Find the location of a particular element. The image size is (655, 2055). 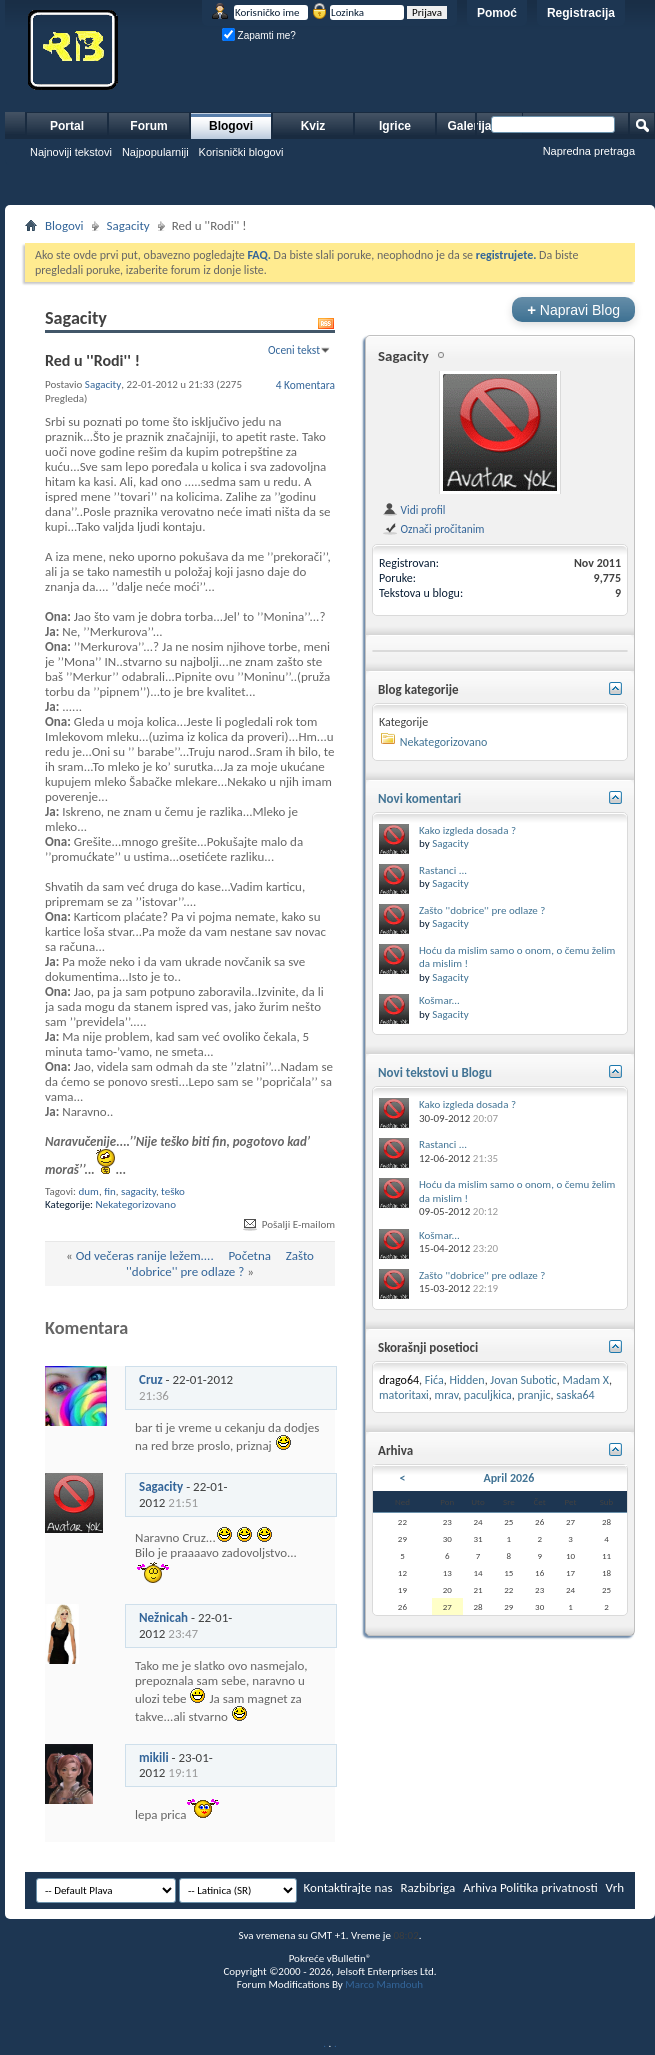

Forum is located at coordinates (148, 126).